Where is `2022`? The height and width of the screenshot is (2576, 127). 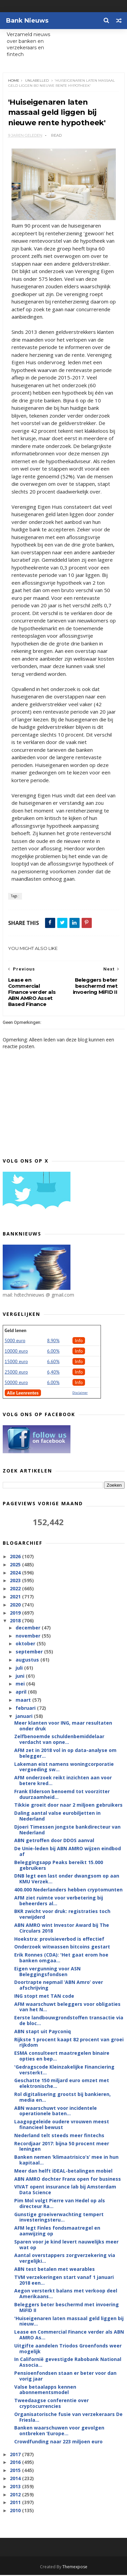
2022 is located at coordinates (16, 1589).